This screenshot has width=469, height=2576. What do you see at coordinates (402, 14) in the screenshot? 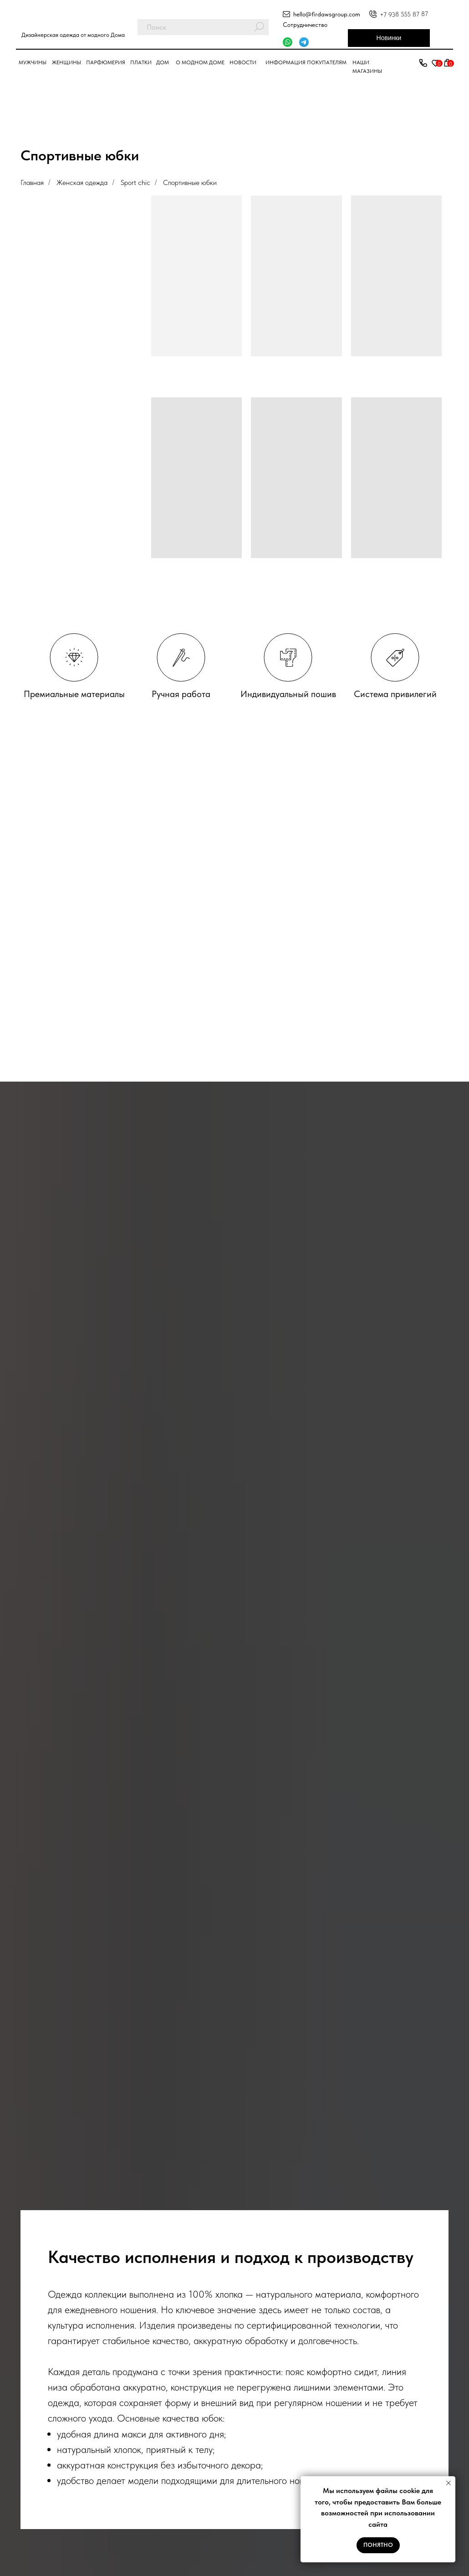
I see `+7 938 555 87 8` at bounding box center [402, 14].